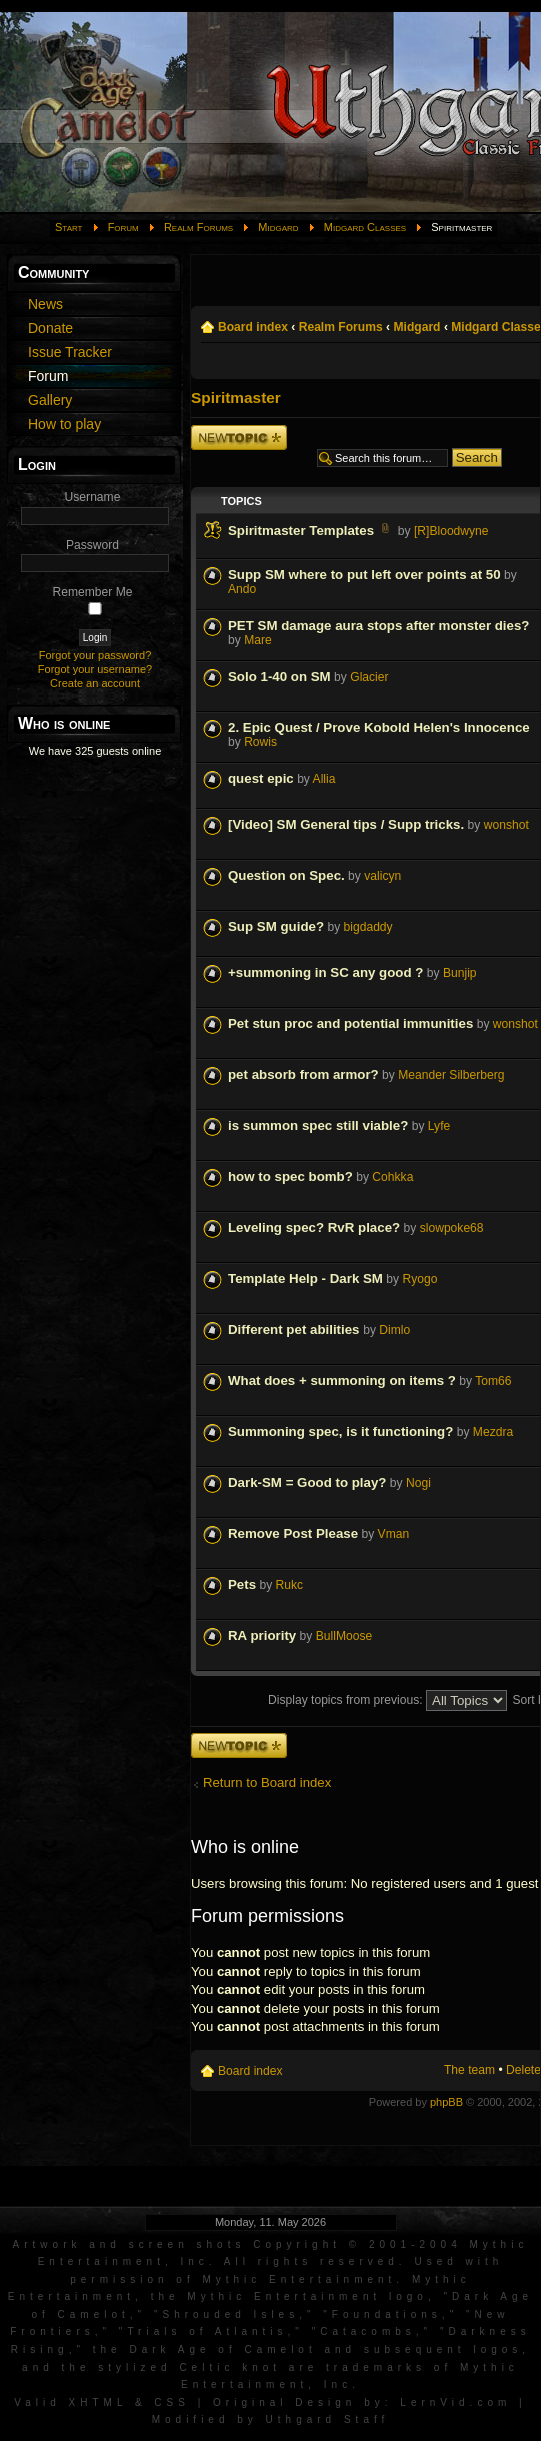 The height and width of the screenshot is (2441, 541). I want to click on slowpoke68, so click(452, 1228).